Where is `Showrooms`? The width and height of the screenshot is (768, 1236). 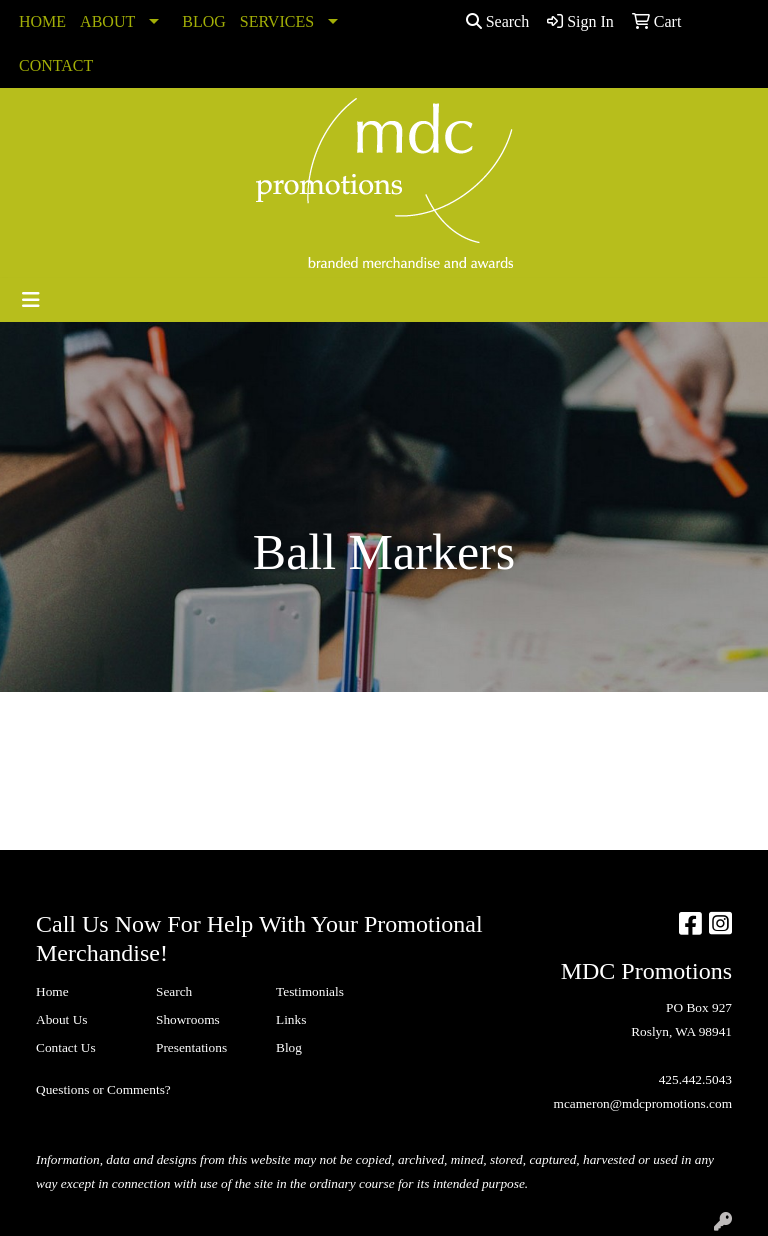
Showrooms is located at coordinates (188, 1019).